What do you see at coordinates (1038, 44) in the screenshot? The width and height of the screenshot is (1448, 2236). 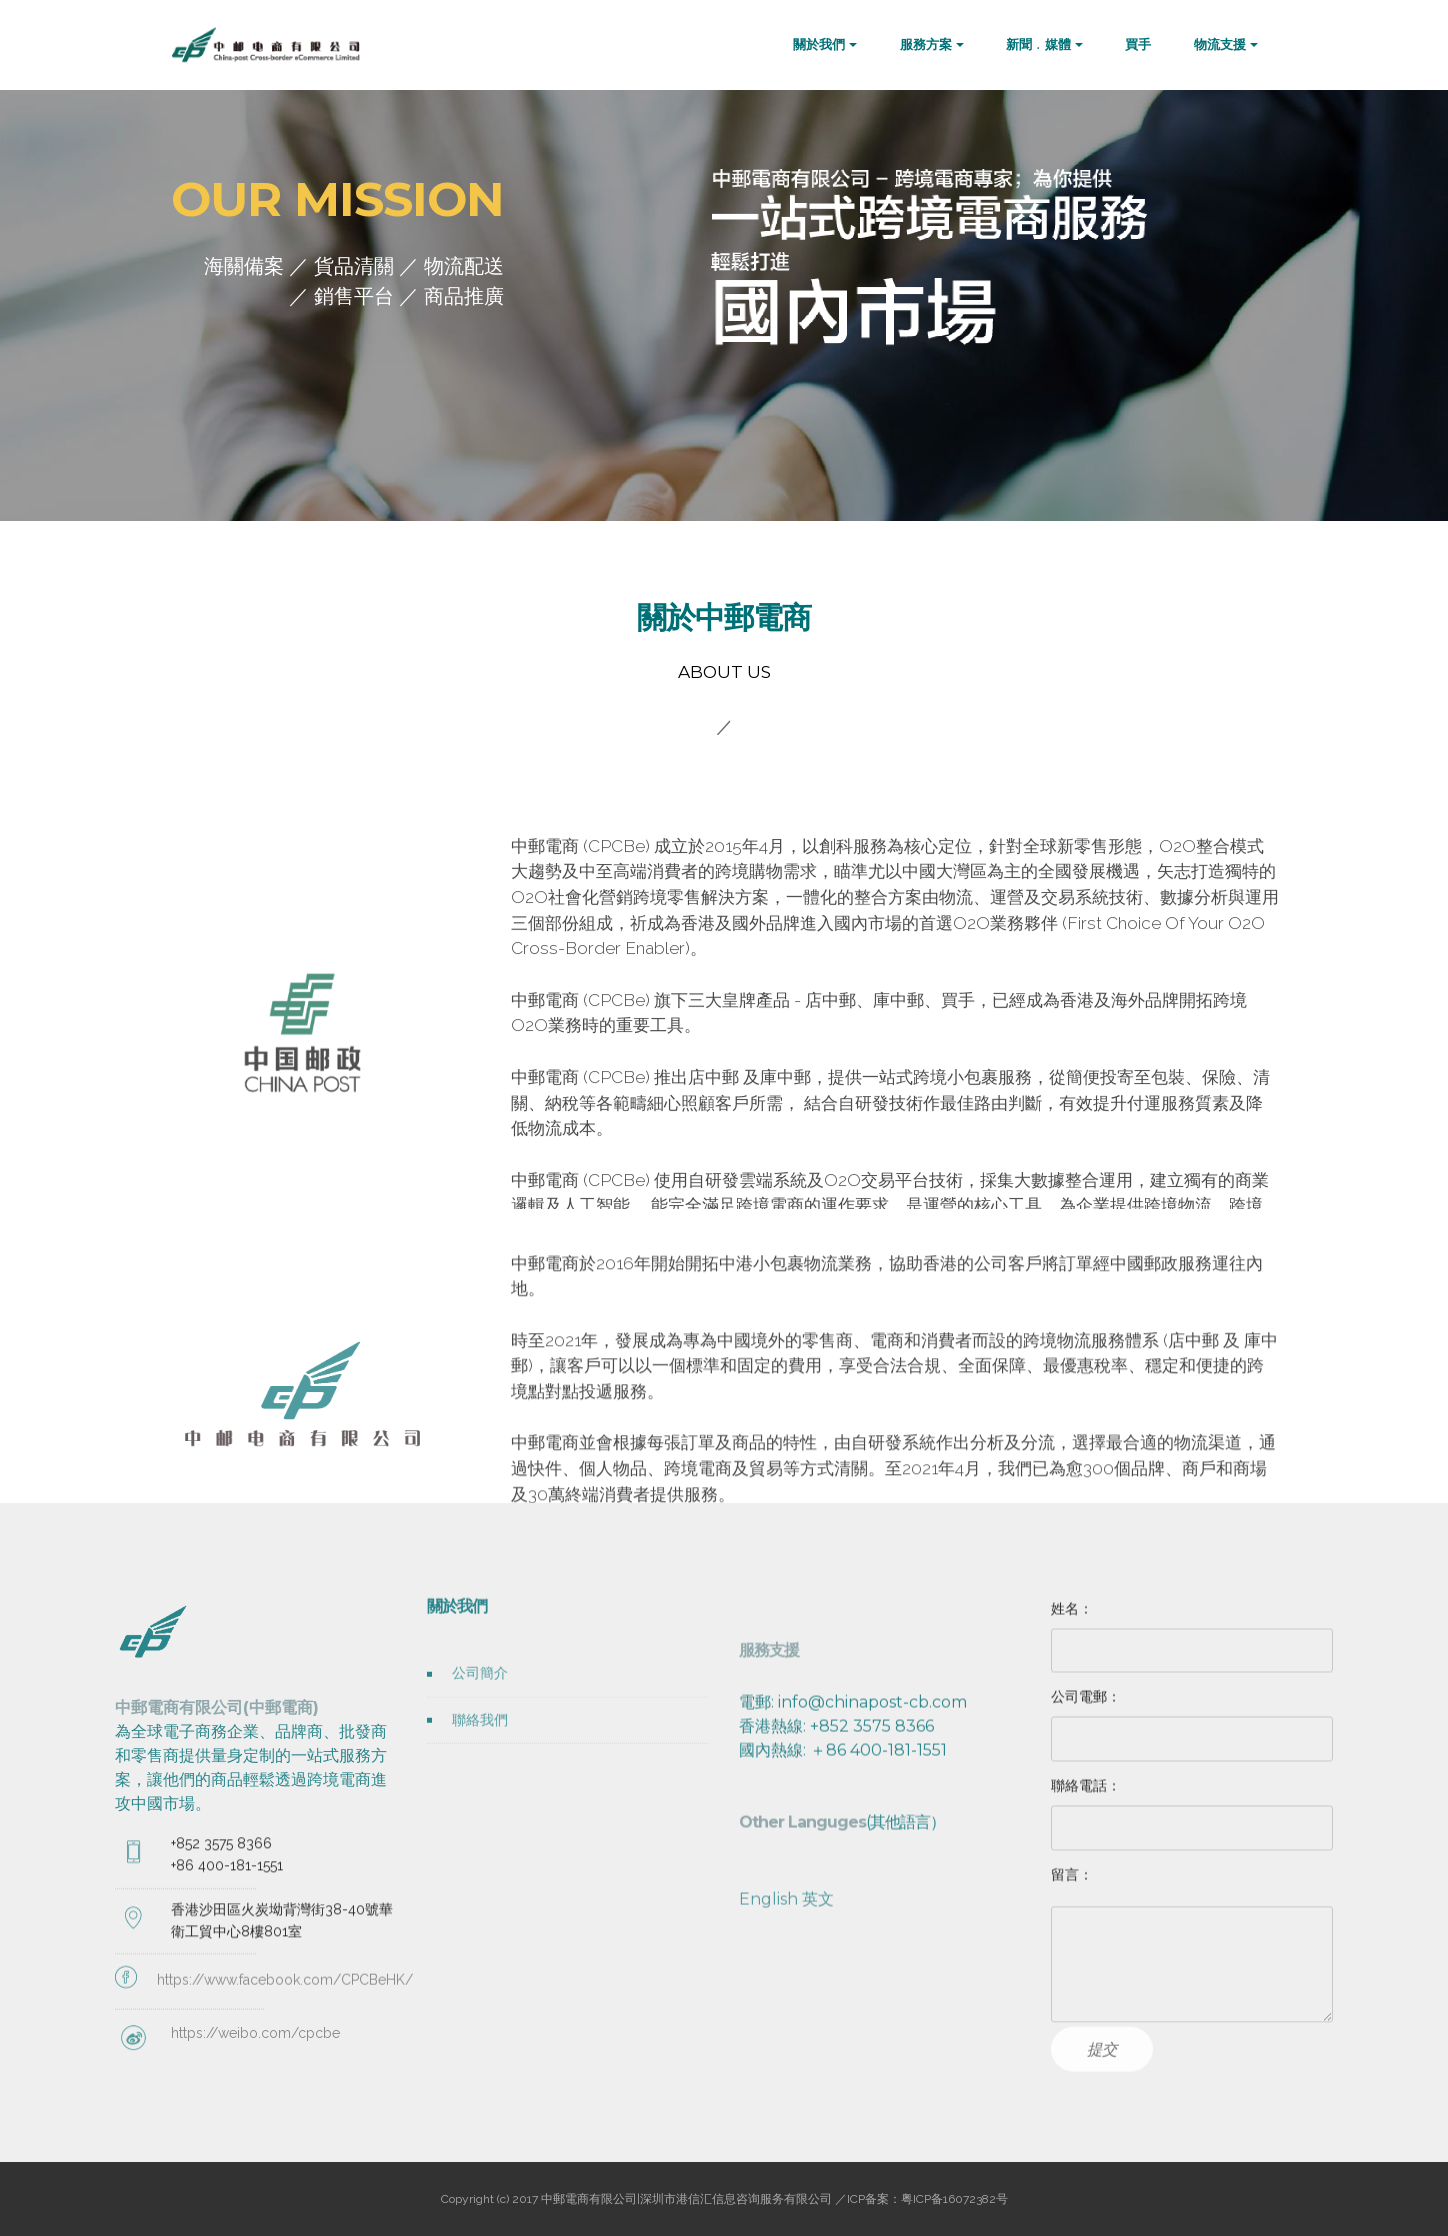 I see `新聞﹒媒體` at bounding box center [1038, 44].